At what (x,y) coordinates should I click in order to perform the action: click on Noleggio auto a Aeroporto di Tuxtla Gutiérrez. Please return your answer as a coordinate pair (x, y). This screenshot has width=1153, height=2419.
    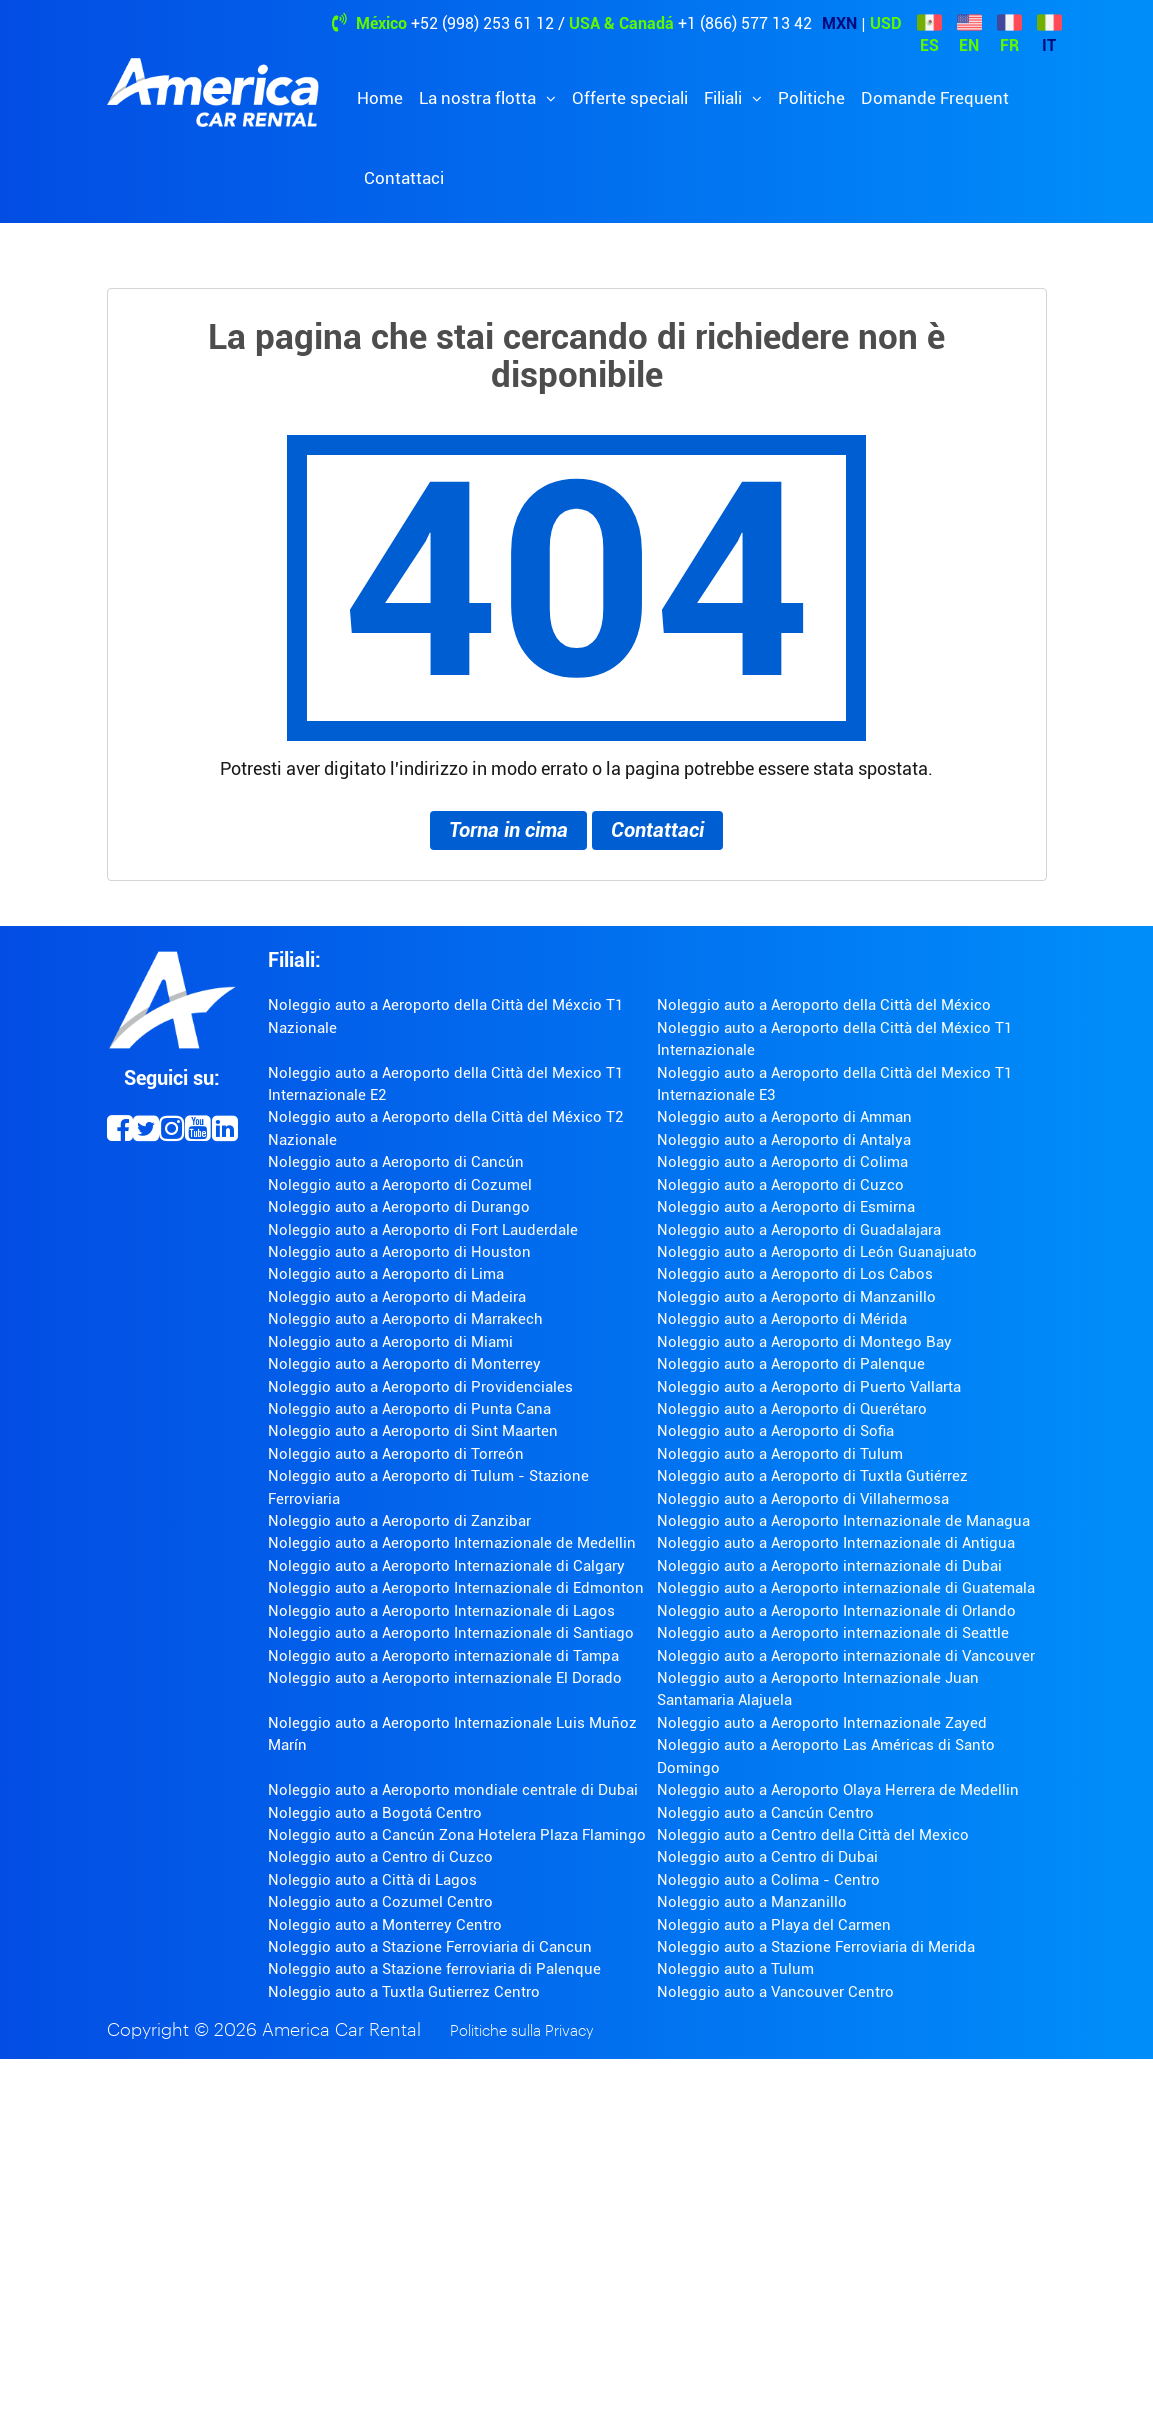
    Looking at the image, I should click on (812, 1476).